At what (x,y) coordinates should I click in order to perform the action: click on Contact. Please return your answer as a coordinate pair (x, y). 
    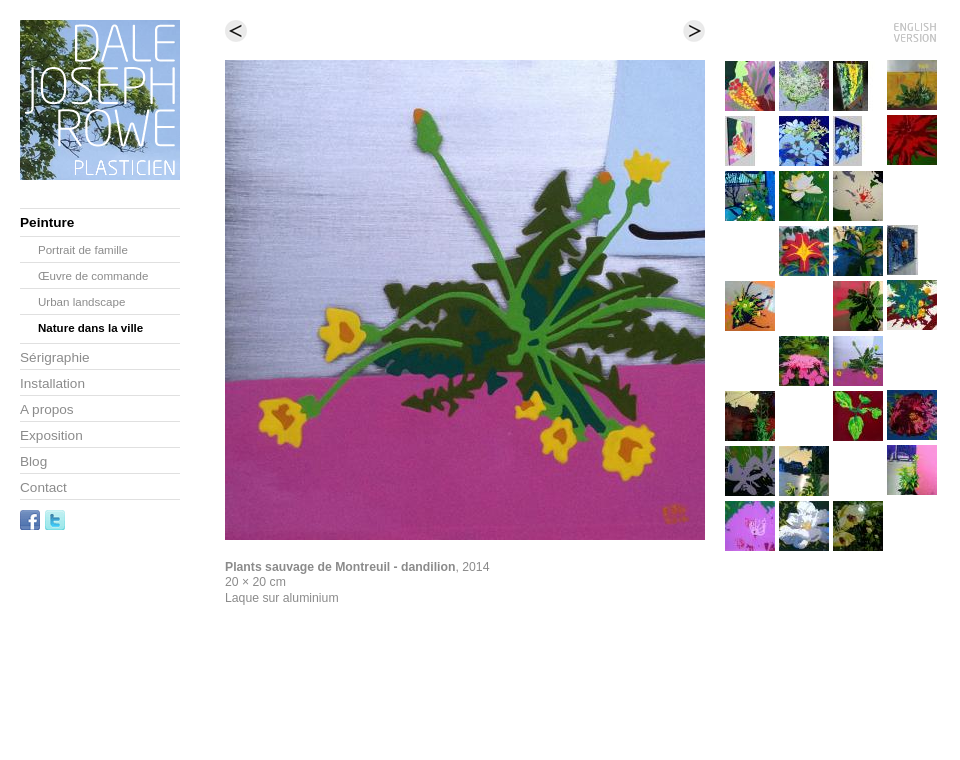
    Looking at the image, I should click on (43, 487).